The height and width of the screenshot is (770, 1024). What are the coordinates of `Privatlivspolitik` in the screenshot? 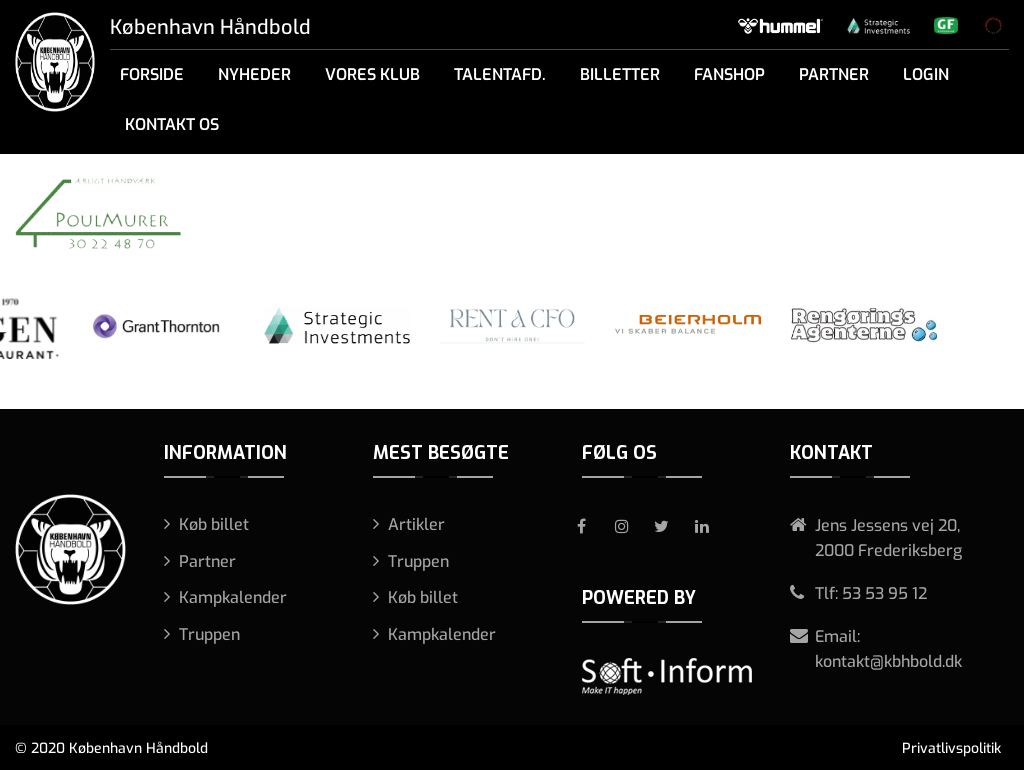 It's located at (951, 748).